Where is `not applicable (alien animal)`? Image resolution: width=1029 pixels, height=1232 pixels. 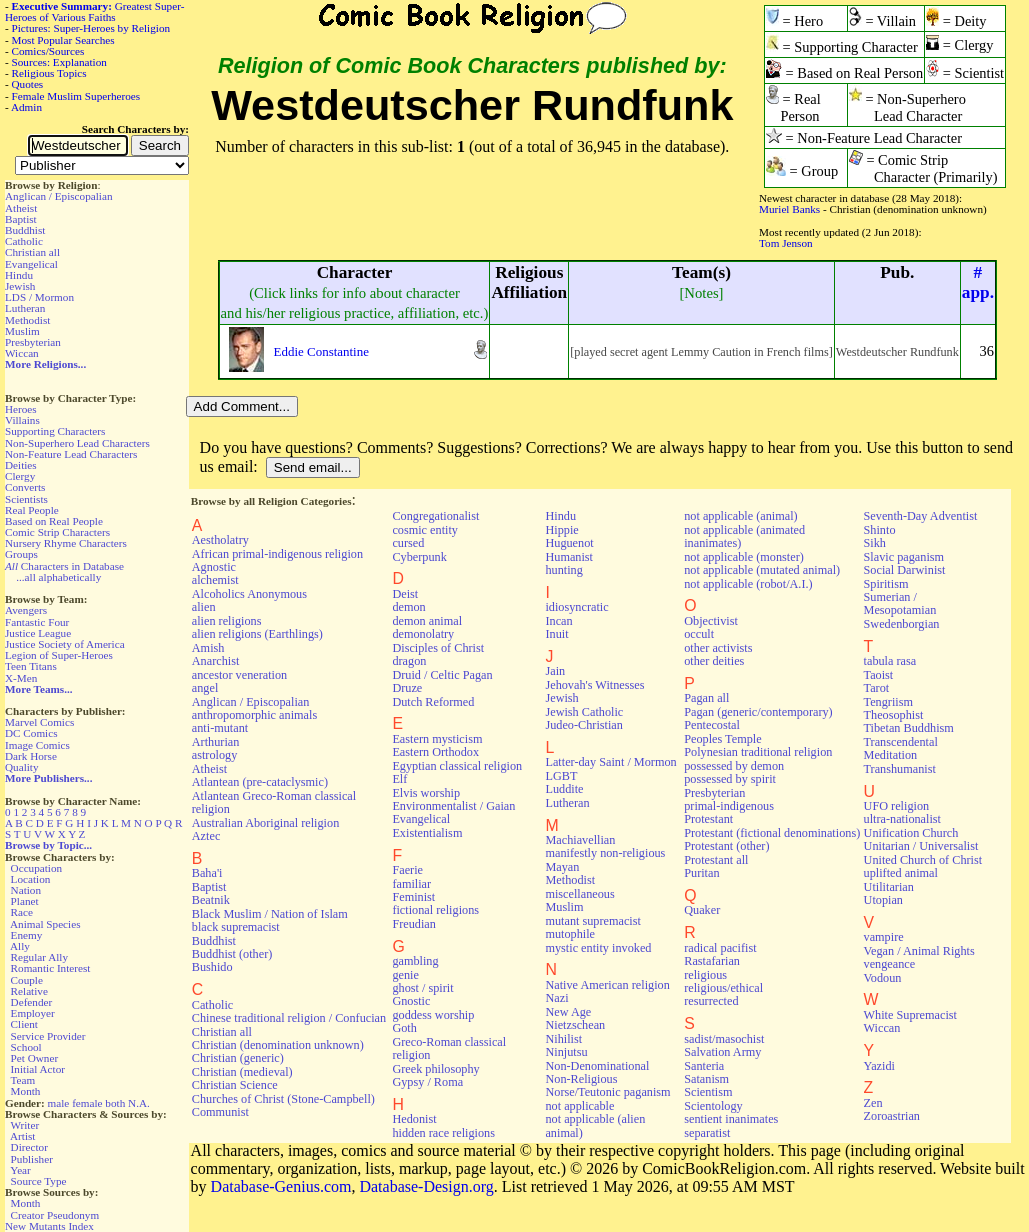
not applicable (alien animal) is located at coordinates (595, 1125).